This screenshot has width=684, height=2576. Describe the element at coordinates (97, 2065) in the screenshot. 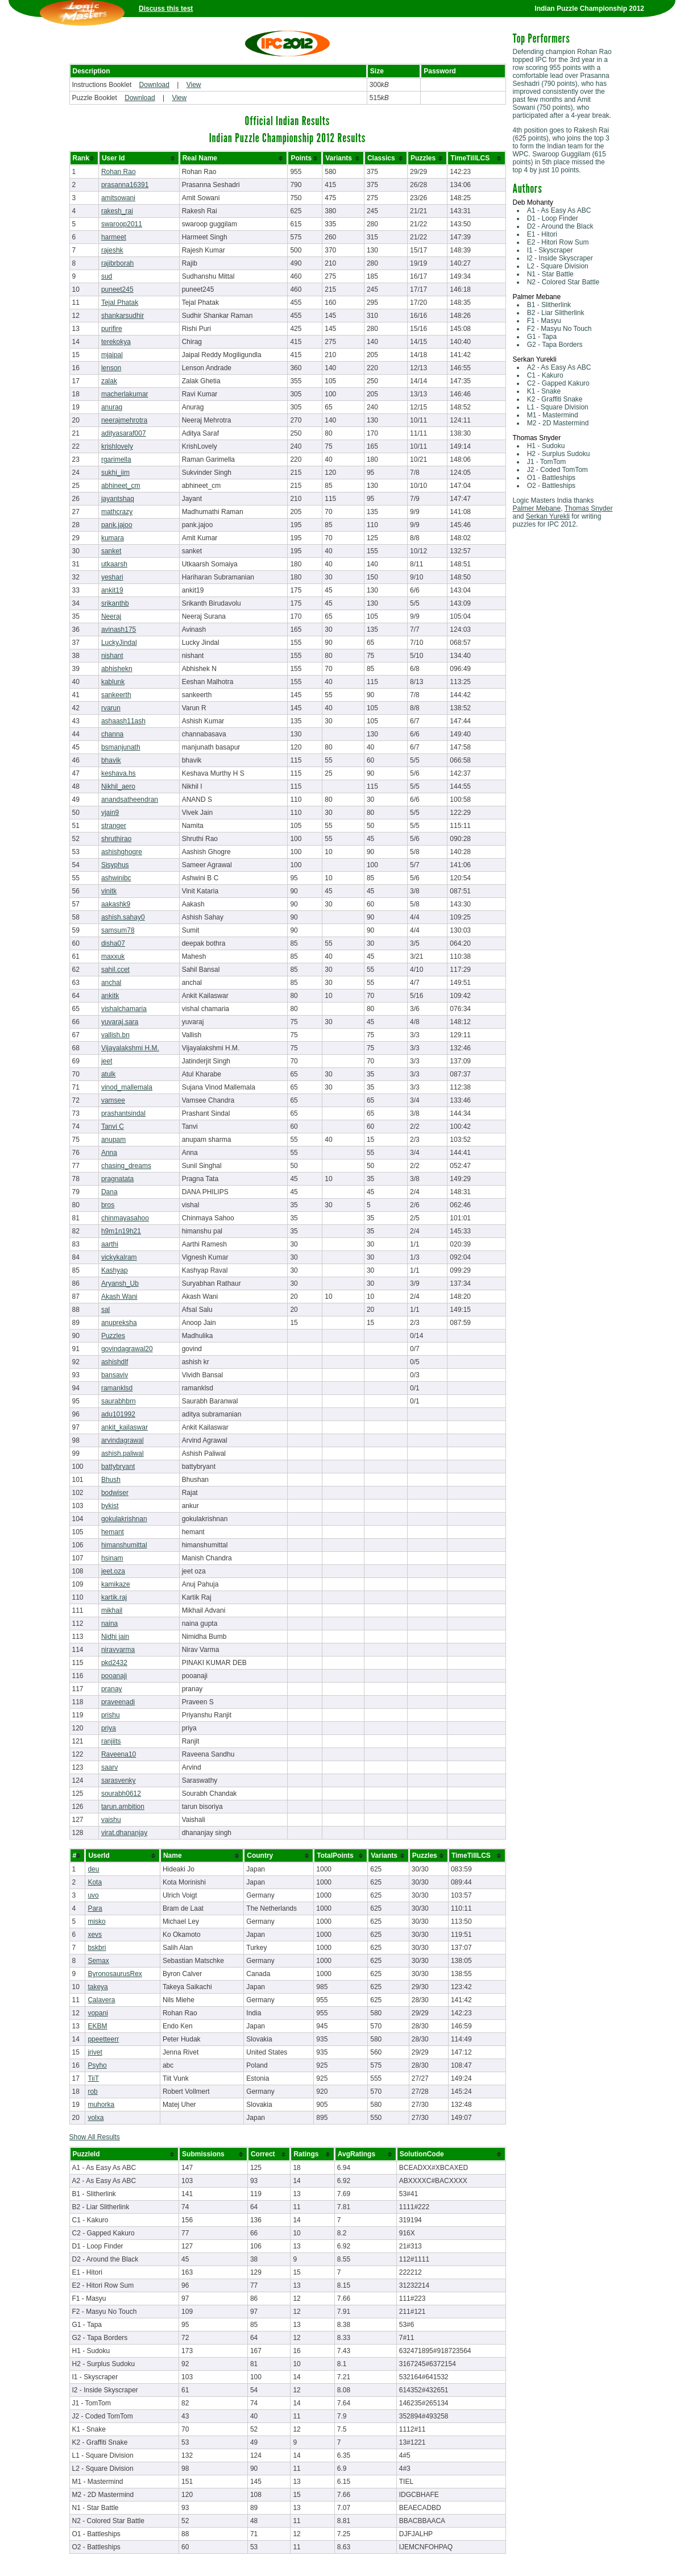

I see `Psyho` at that location.